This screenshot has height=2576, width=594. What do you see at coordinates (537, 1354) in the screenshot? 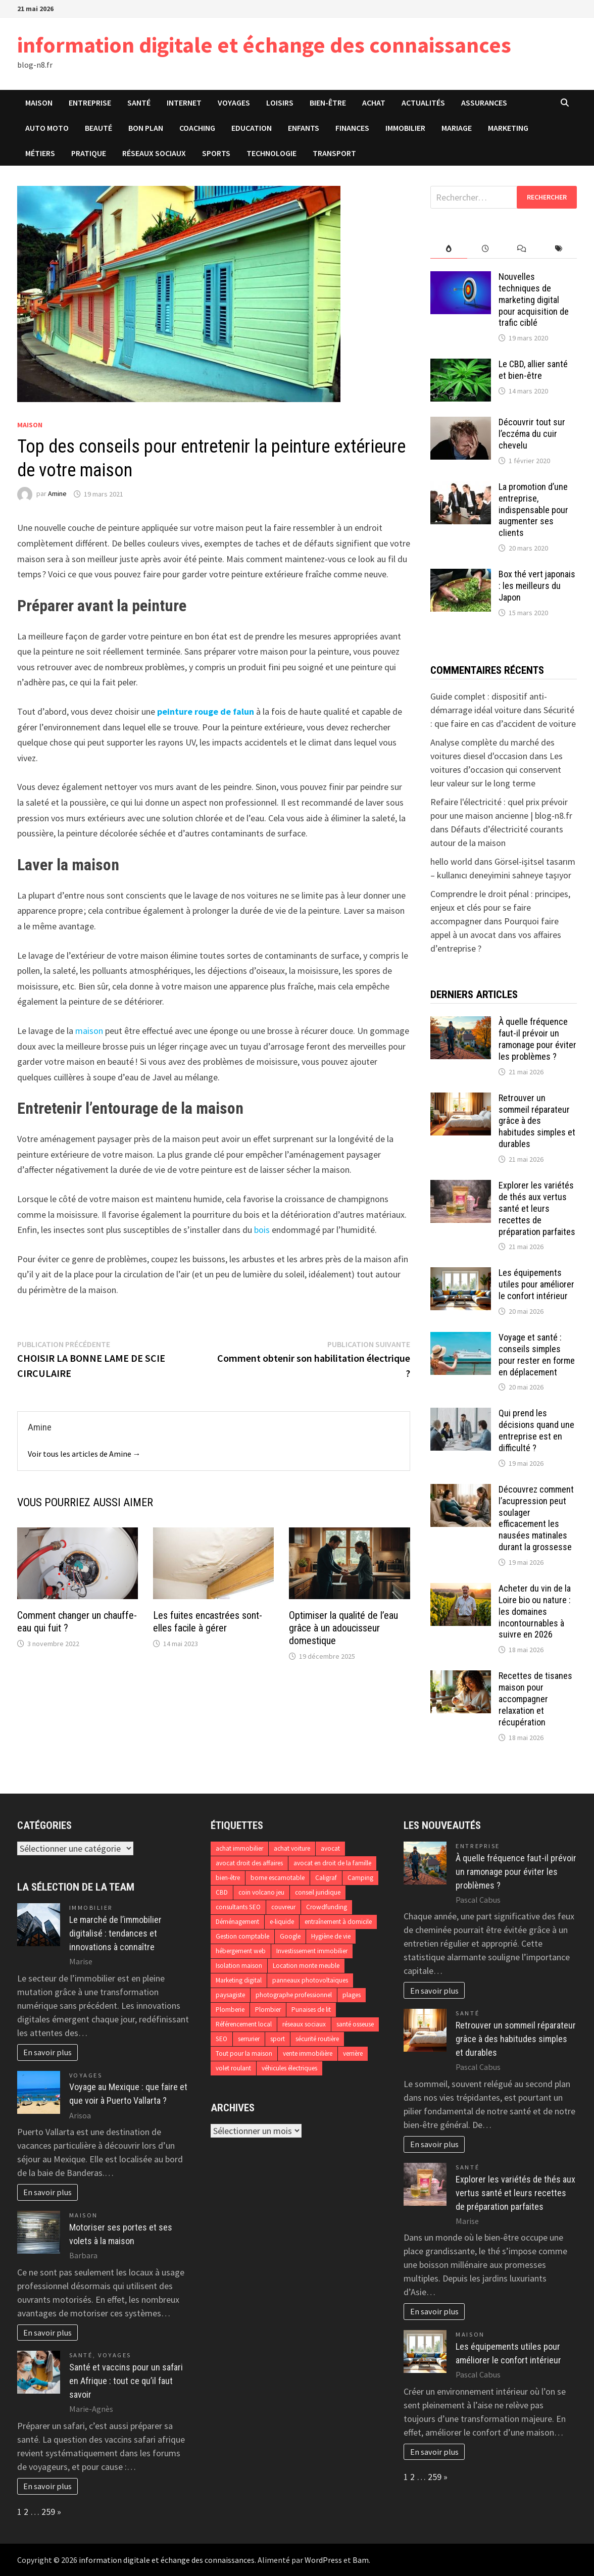
I see `Voyage et santé : conseils simples pour rester en forme en déplacement` at bounding box center [537, 1354].